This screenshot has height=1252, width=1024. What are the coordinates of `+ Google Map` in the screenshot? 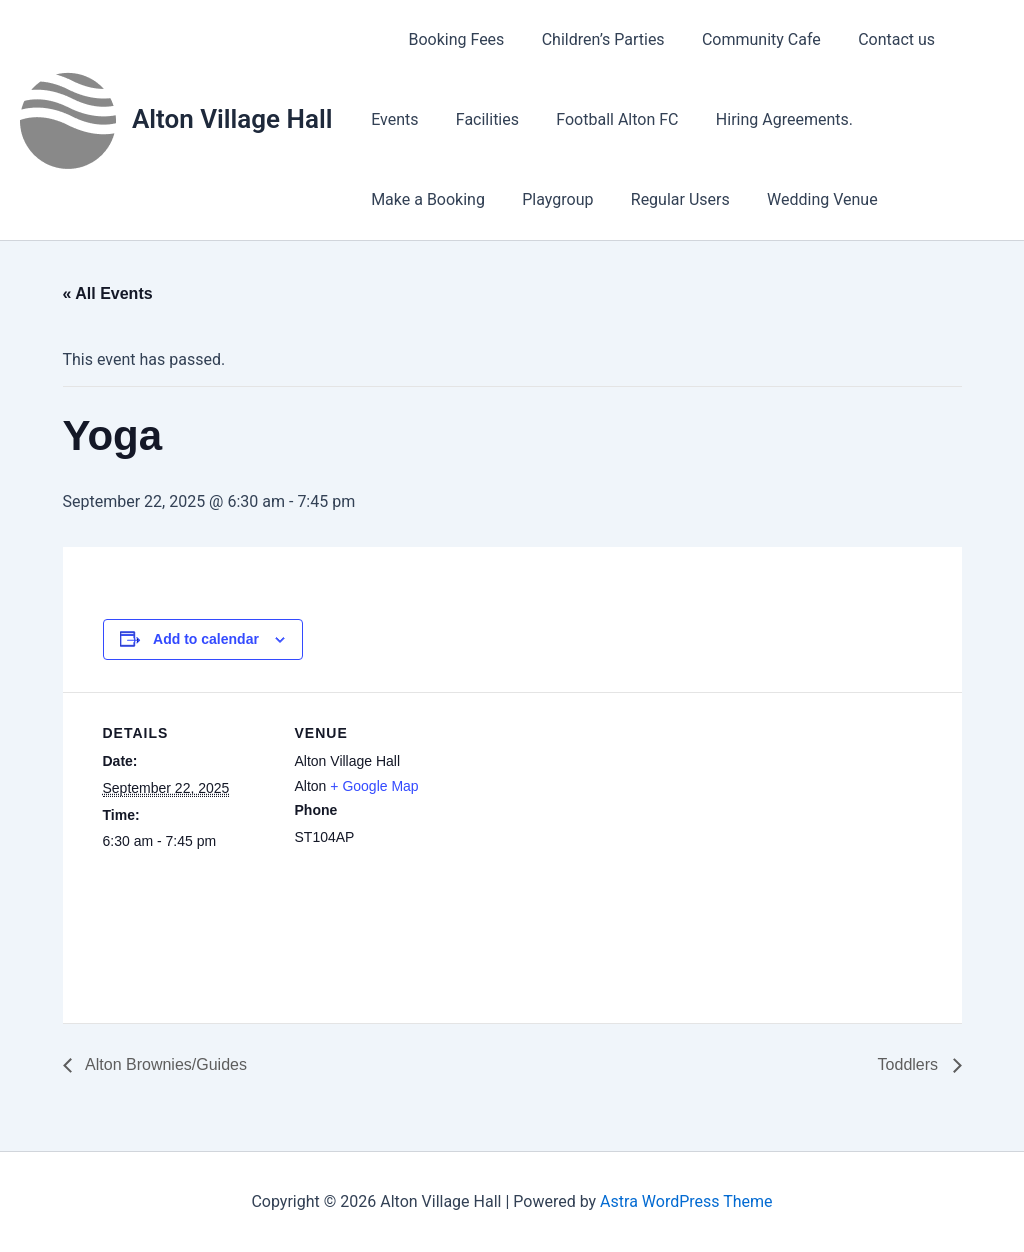 It's located at (374, 786).